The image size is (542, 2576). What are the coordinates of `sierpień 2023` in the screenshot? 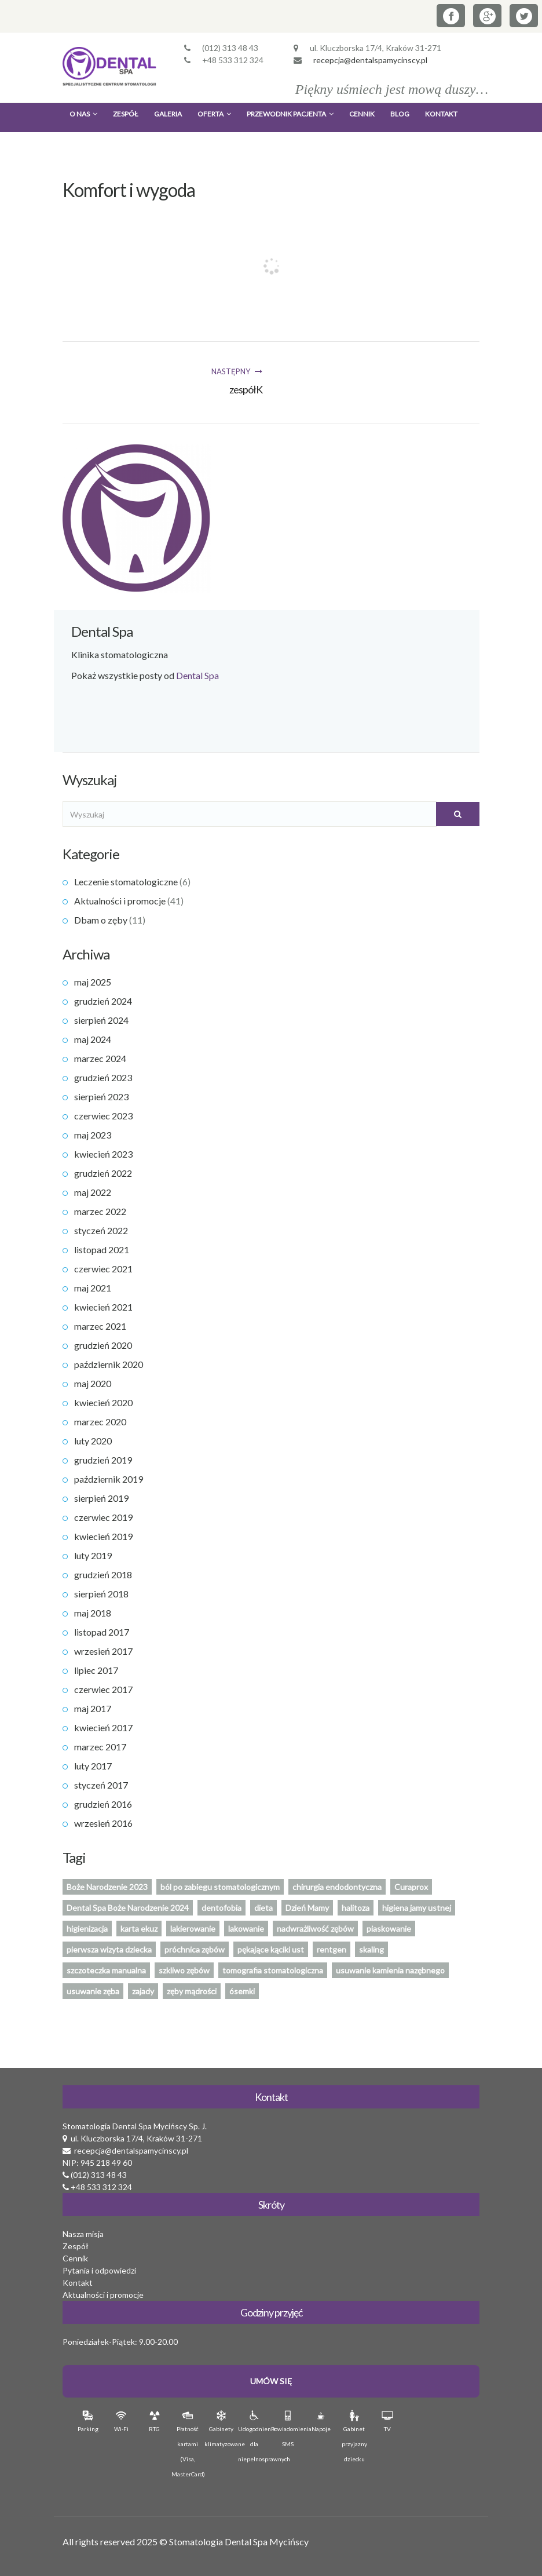 It's located at (101, 1096).